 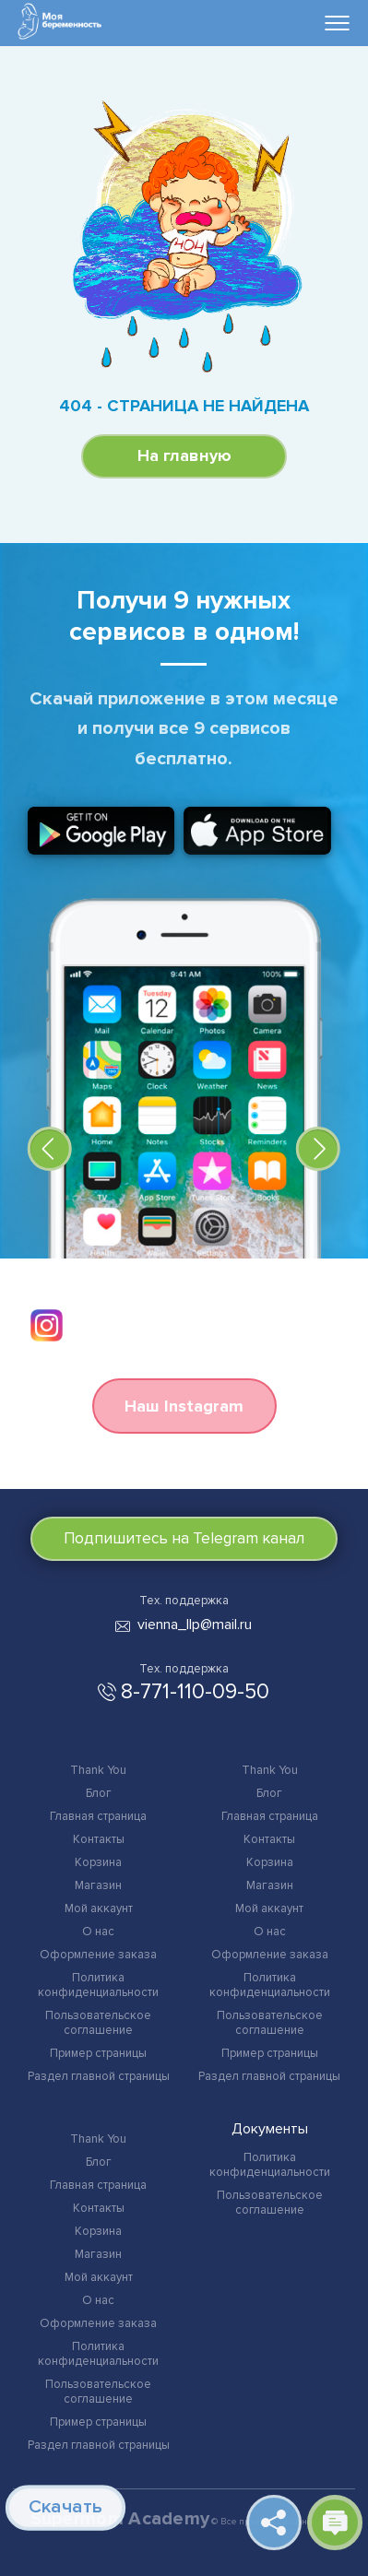 I want to click on Скачать, so click(x=64, y=2507).